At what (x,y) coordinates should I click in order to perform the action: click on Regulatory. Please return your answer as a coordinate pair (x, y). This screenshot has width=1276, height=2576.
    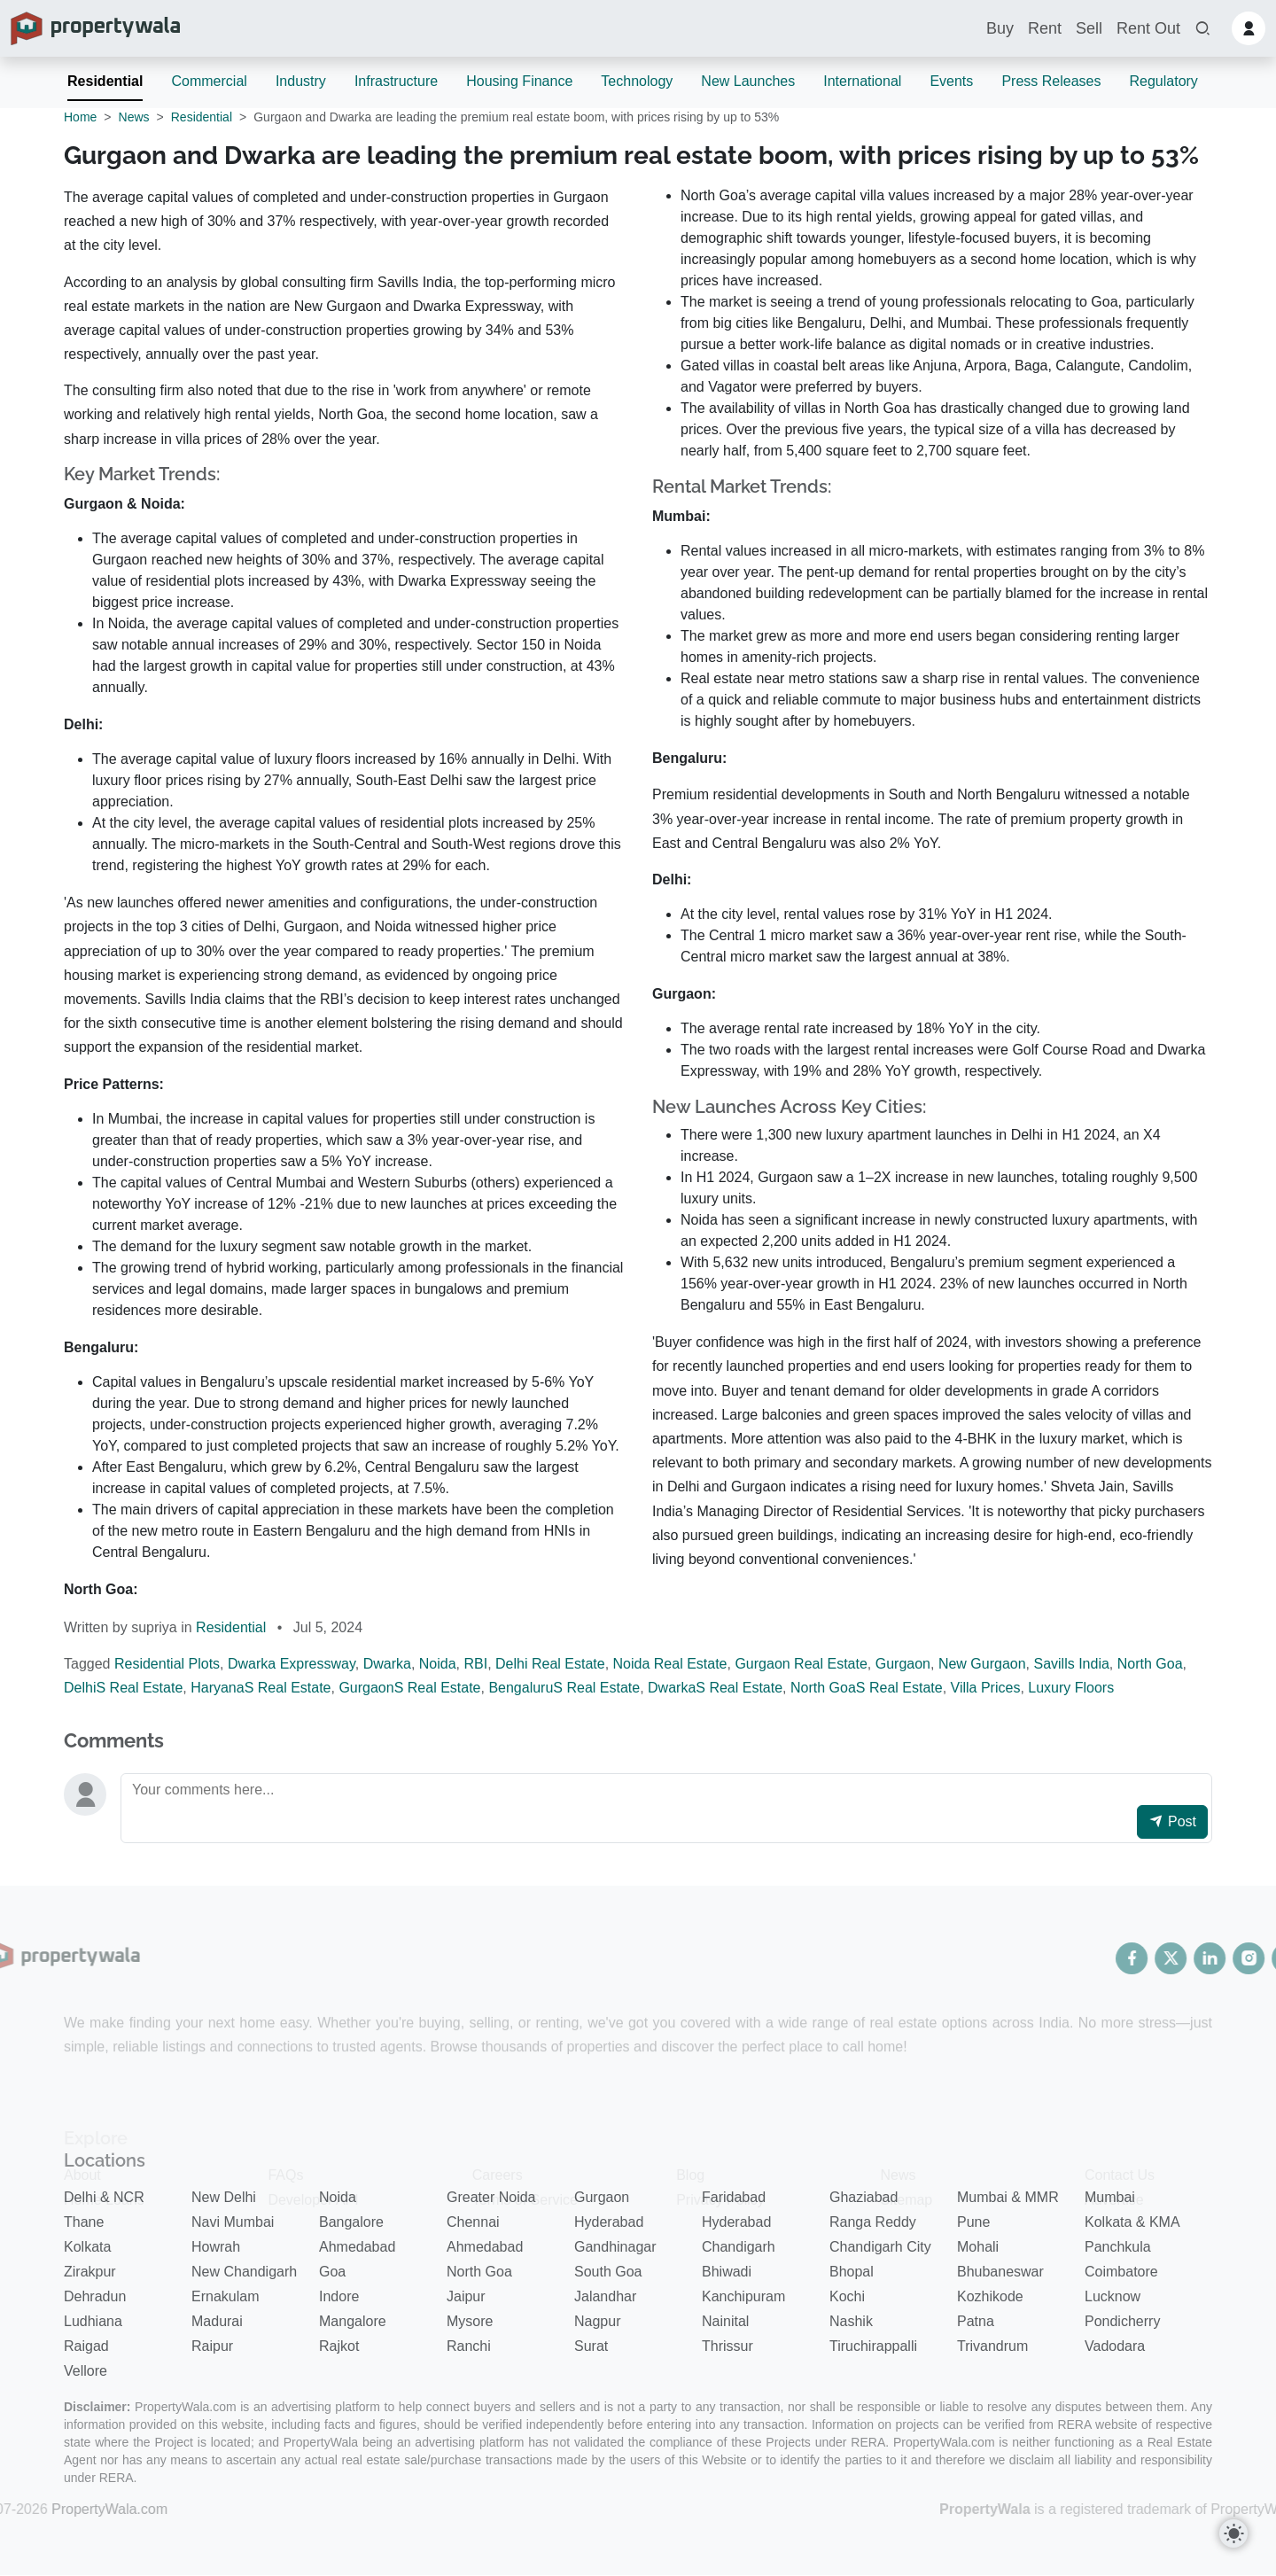
    Looking at the image, I should click on (1163, 81).